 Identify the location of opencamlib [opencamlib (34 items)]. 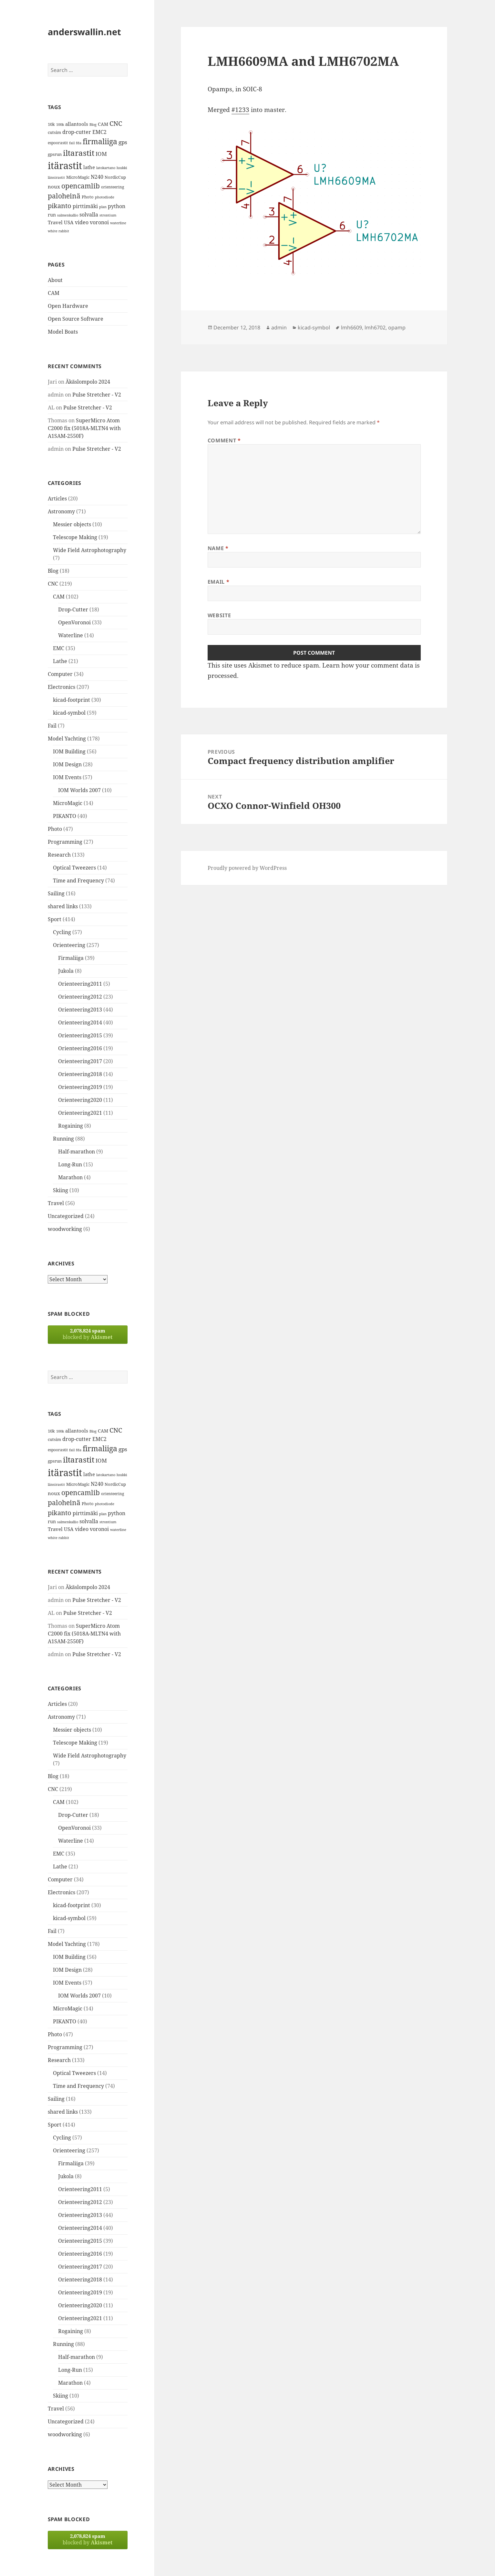
(80, 185).